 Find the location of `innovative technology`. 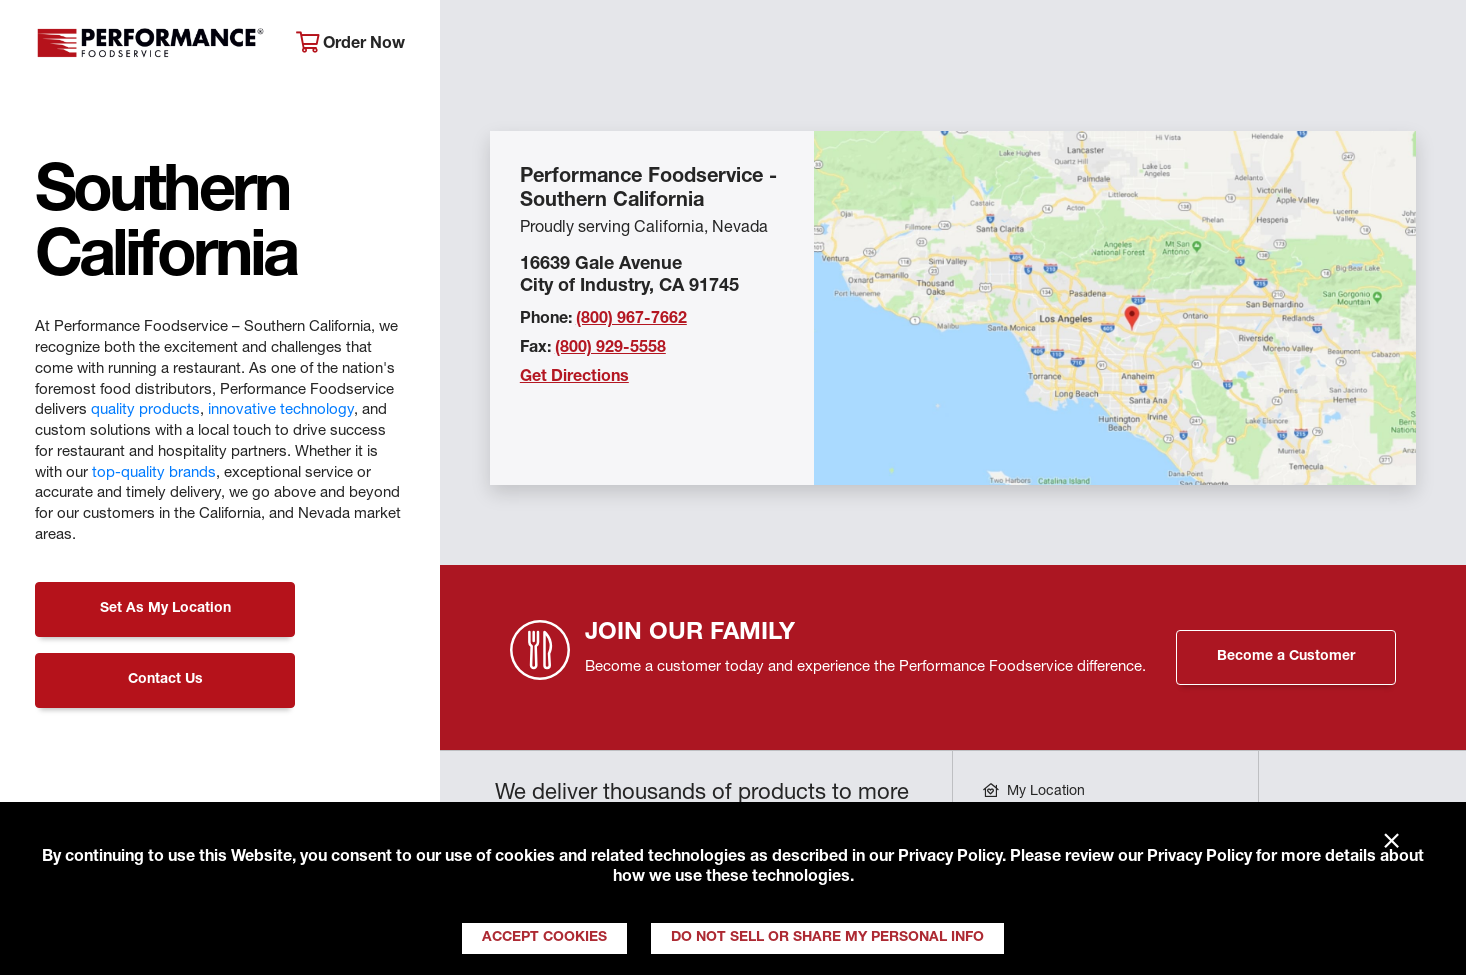

innovative technology is located at coordinates (281, 410).